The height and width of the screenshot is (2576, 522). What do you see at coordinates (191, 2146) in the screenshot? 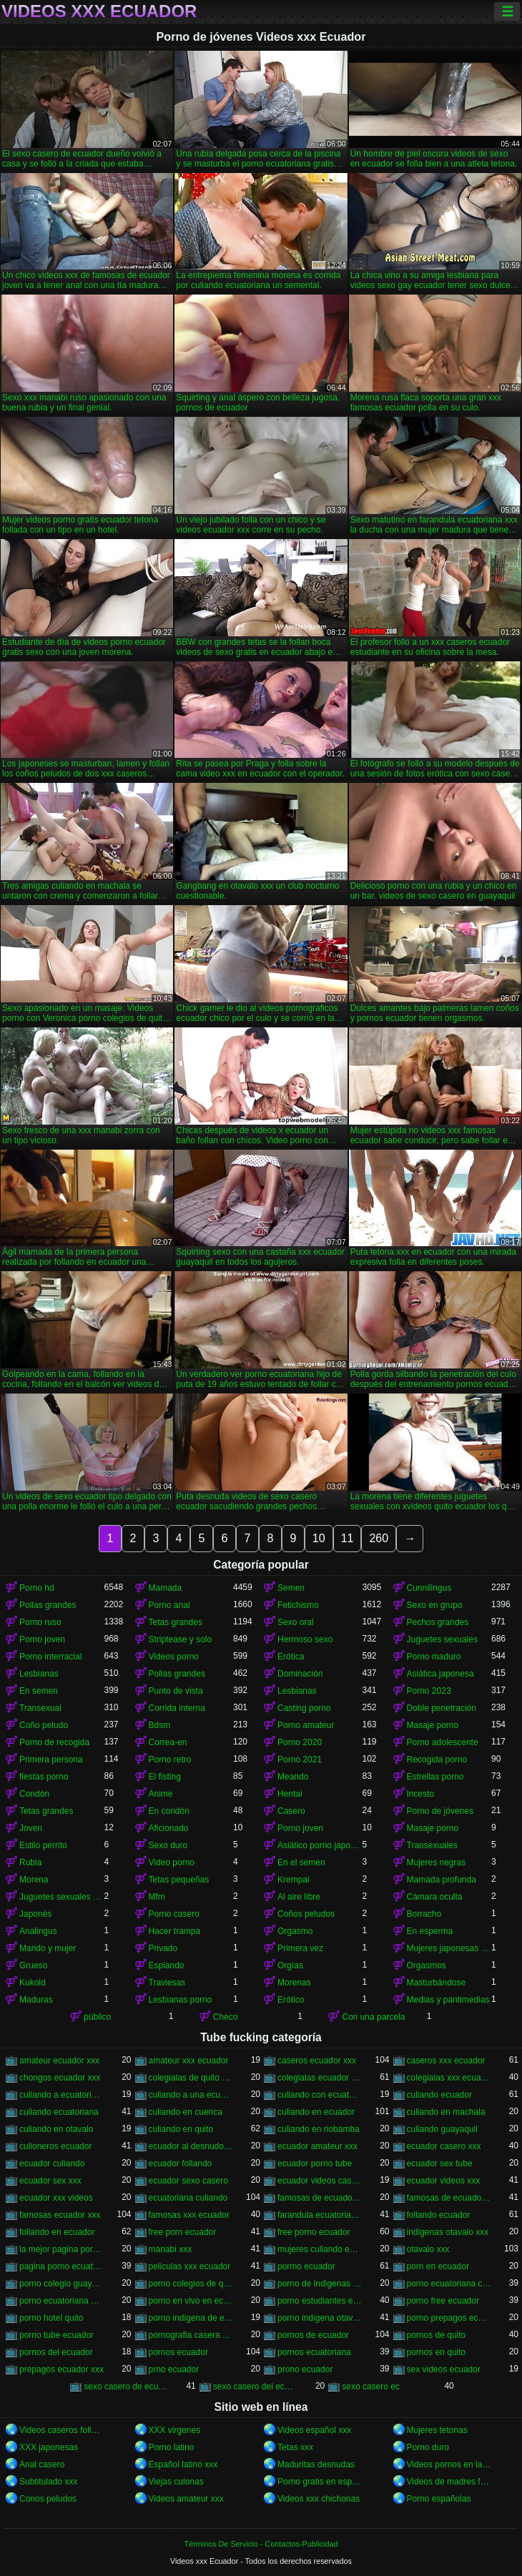
I see `ecuador al desnudo xxx` at bounding box center [191, 2146].